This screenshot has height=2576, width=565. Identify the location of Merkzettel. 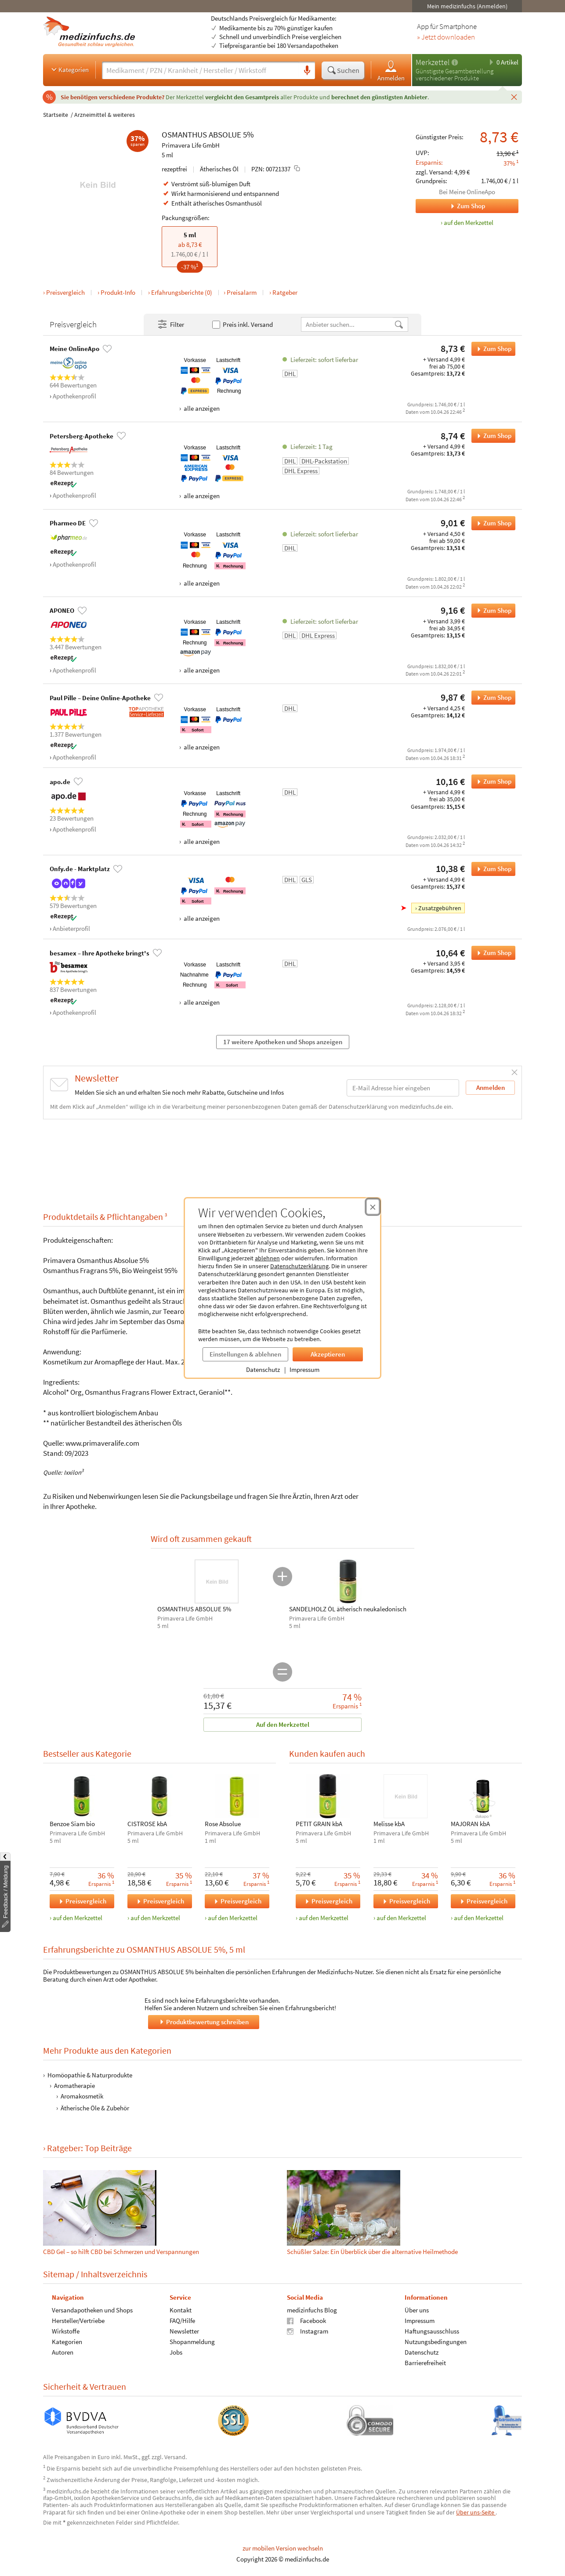
(432, 62).